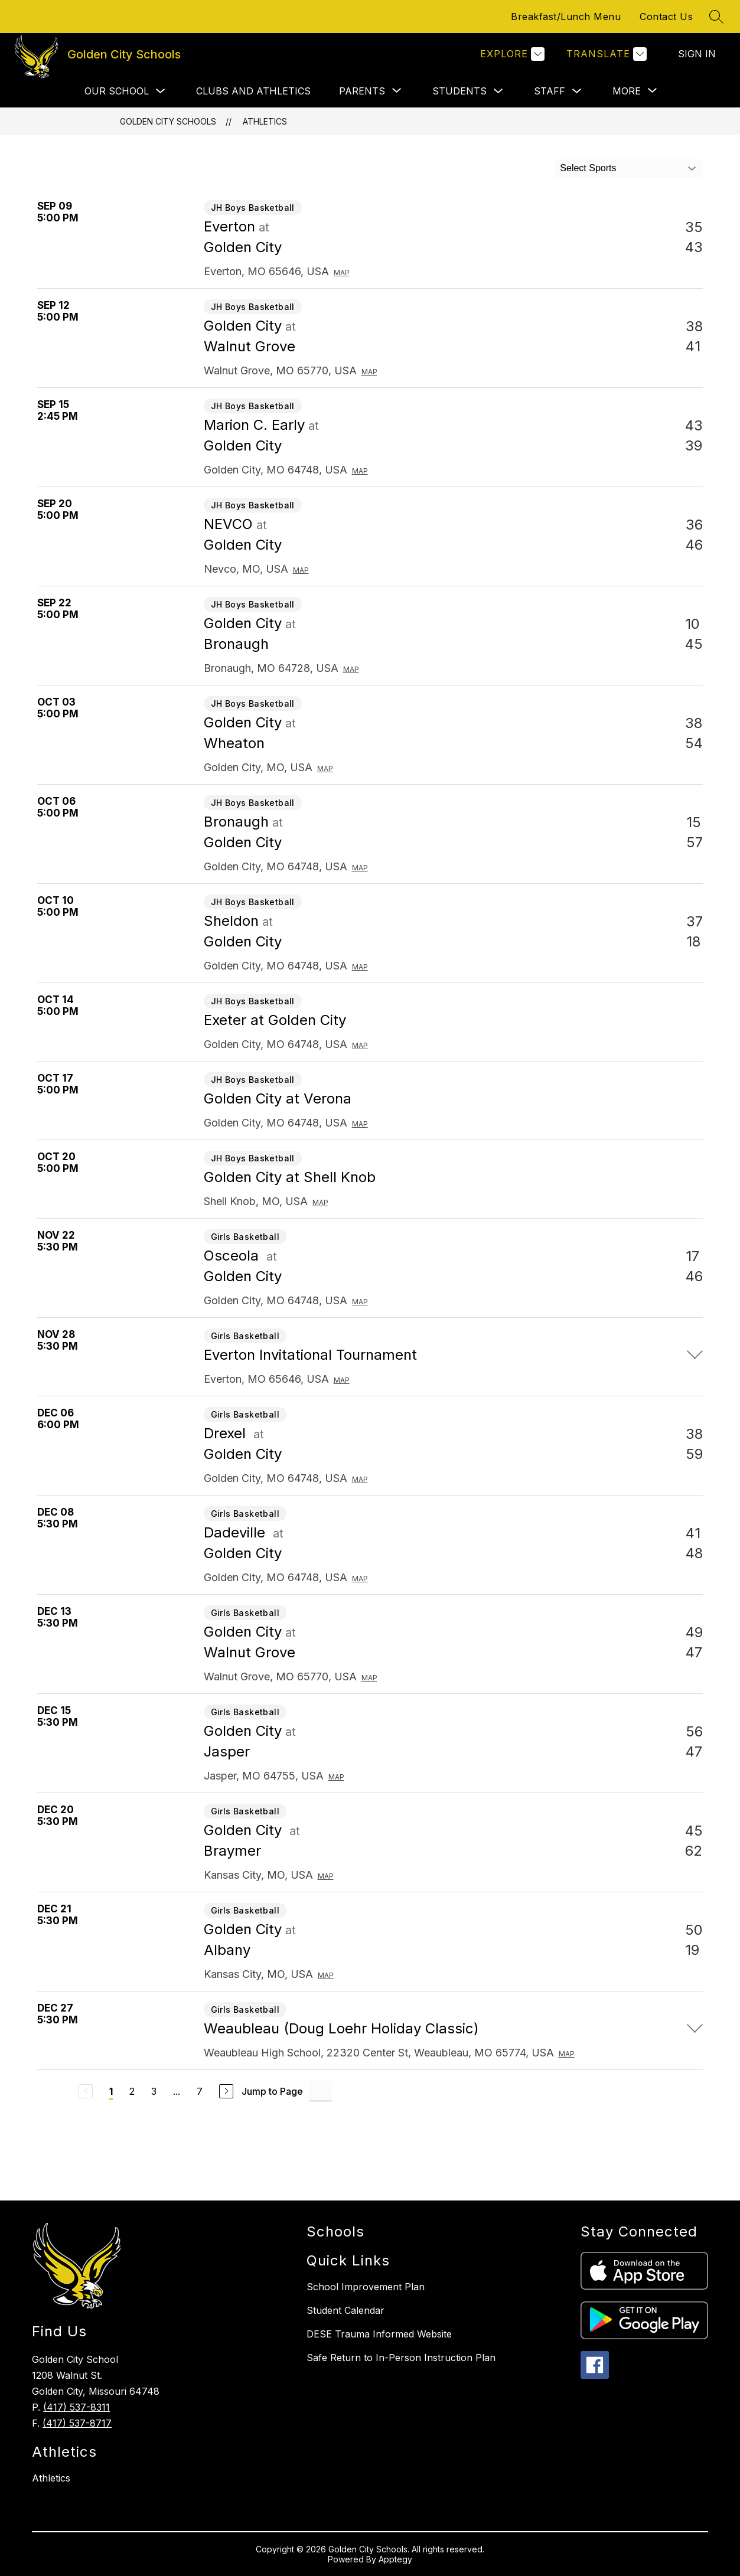 The width and height of the screenshot is (740, 2576). Describe the element at coordinates (626, 91) in the screenshot. I see `[Show submenu for More]` at that location.